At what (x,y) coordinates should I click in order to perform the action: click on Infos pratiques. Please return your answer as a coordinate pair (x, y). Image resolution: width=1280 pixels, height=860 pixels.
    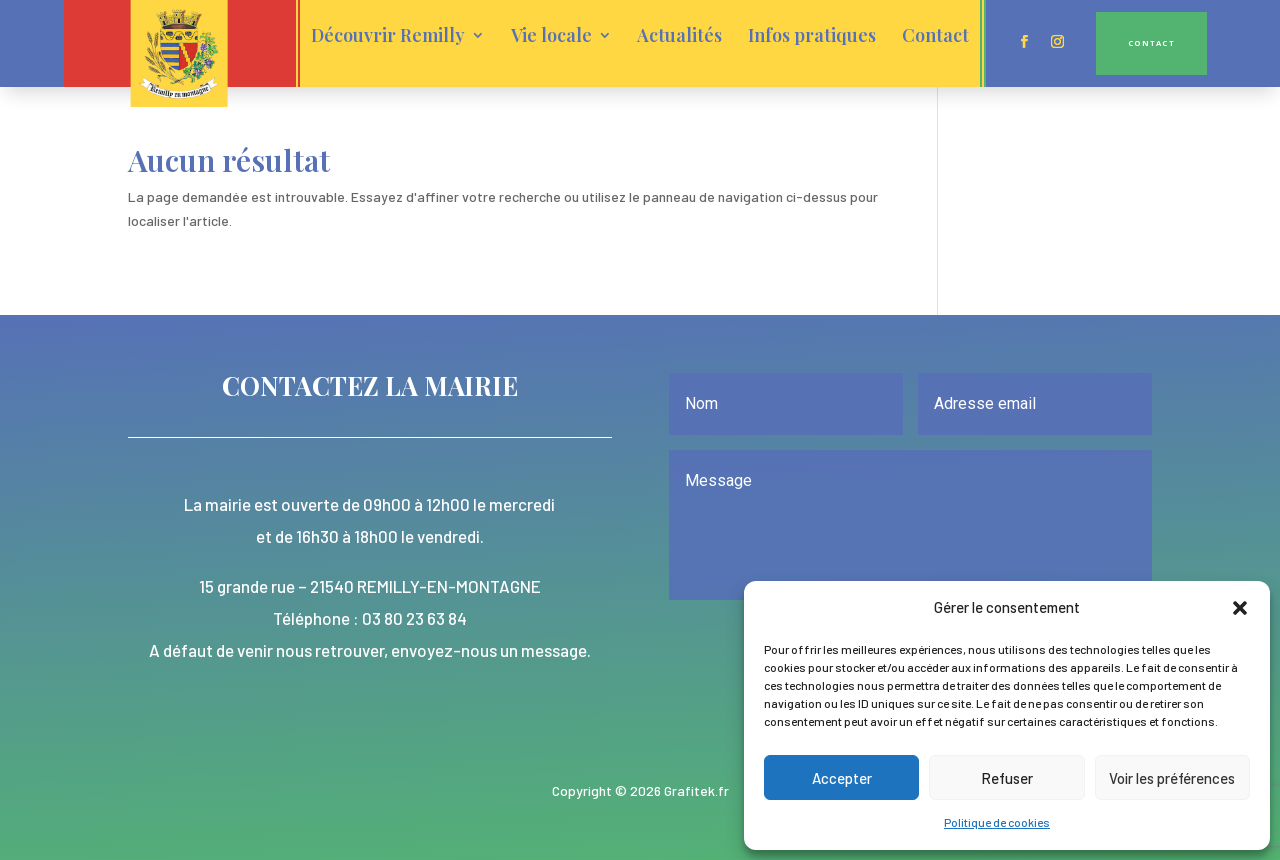
    Looking at the image, I should click on (812, 37).